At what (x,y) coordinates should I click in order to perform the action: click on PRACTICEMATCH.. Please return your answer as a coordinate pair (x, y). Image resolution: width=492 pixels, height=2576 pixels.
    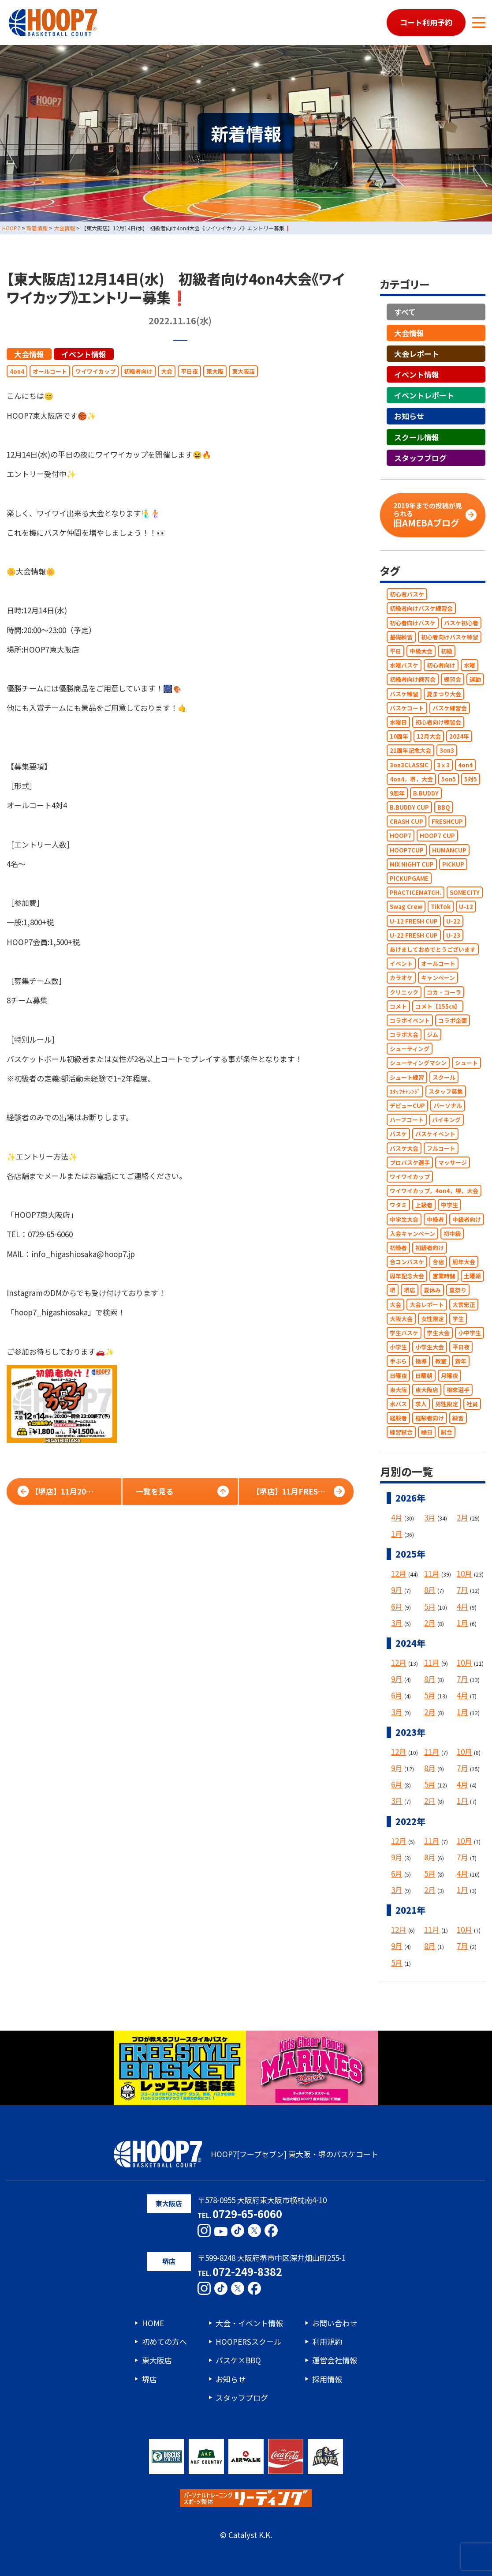
    Looking at the image, I should click on (415, 892).